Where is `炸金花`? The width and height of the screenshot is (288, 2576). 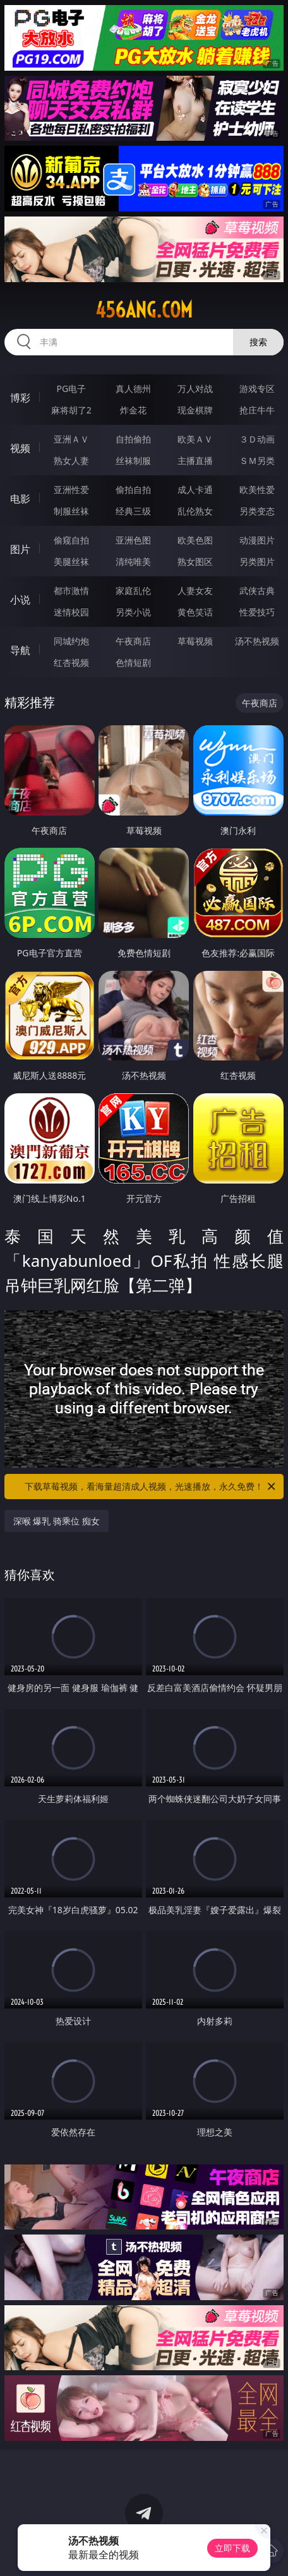
炸金花 is located at coordinates (133, 410).